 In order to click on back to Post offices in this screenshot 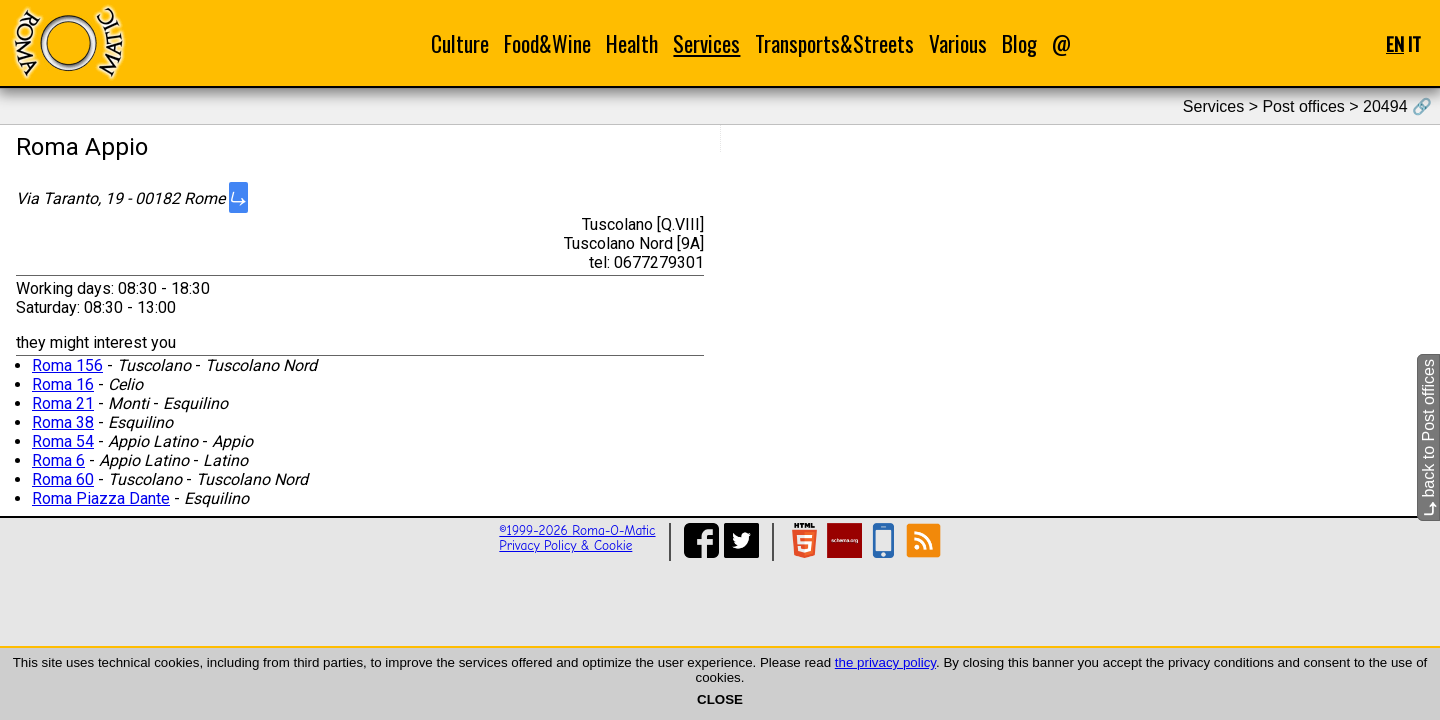, I will do `click(1428, 437)`.